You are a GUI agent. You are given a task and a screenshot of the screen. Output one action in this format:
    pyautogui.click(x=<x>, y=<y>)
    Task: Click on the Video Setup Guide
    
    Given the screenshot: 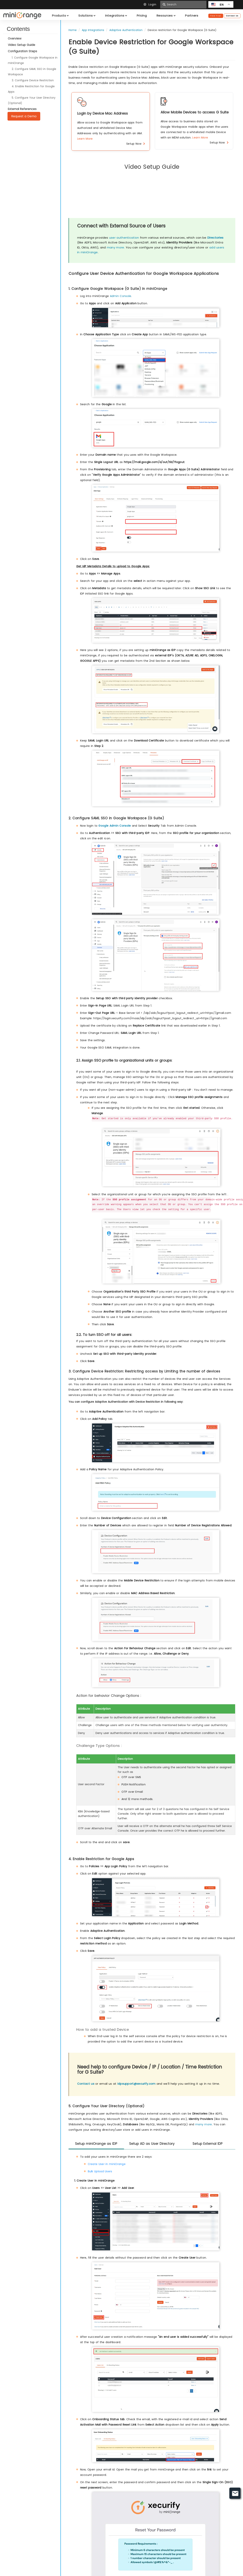 What is the action you would take?
    pyautogui.click(x=21, y=45)
    